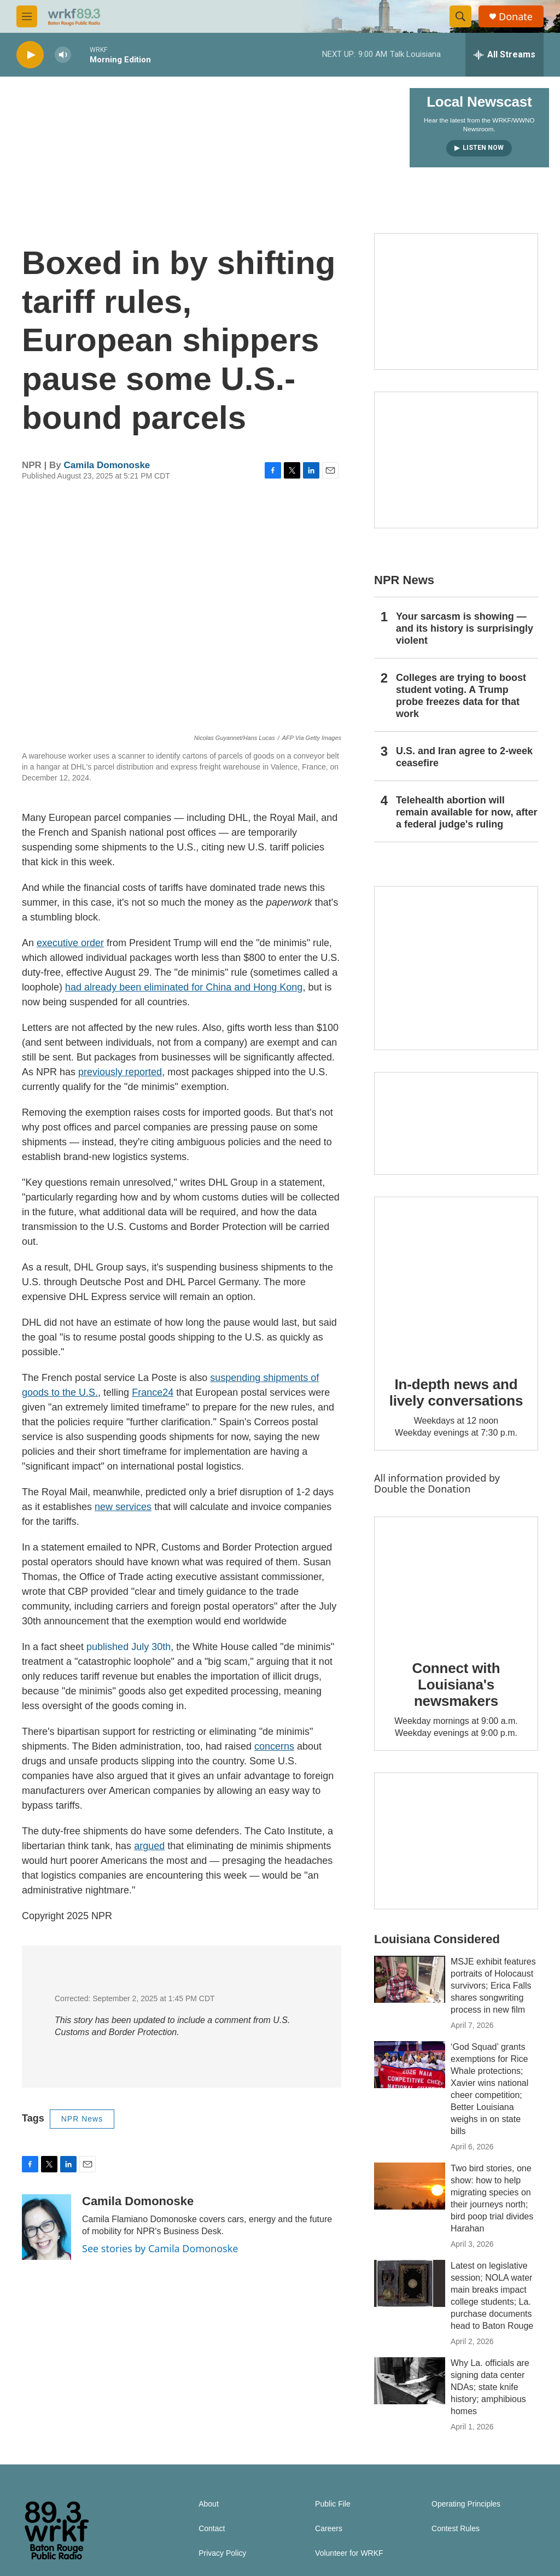 This screenshot has height=2576, width=560. Describe the element at coordinates (465, 2504) in the screenshot. I see `Operating Principles` at that location.